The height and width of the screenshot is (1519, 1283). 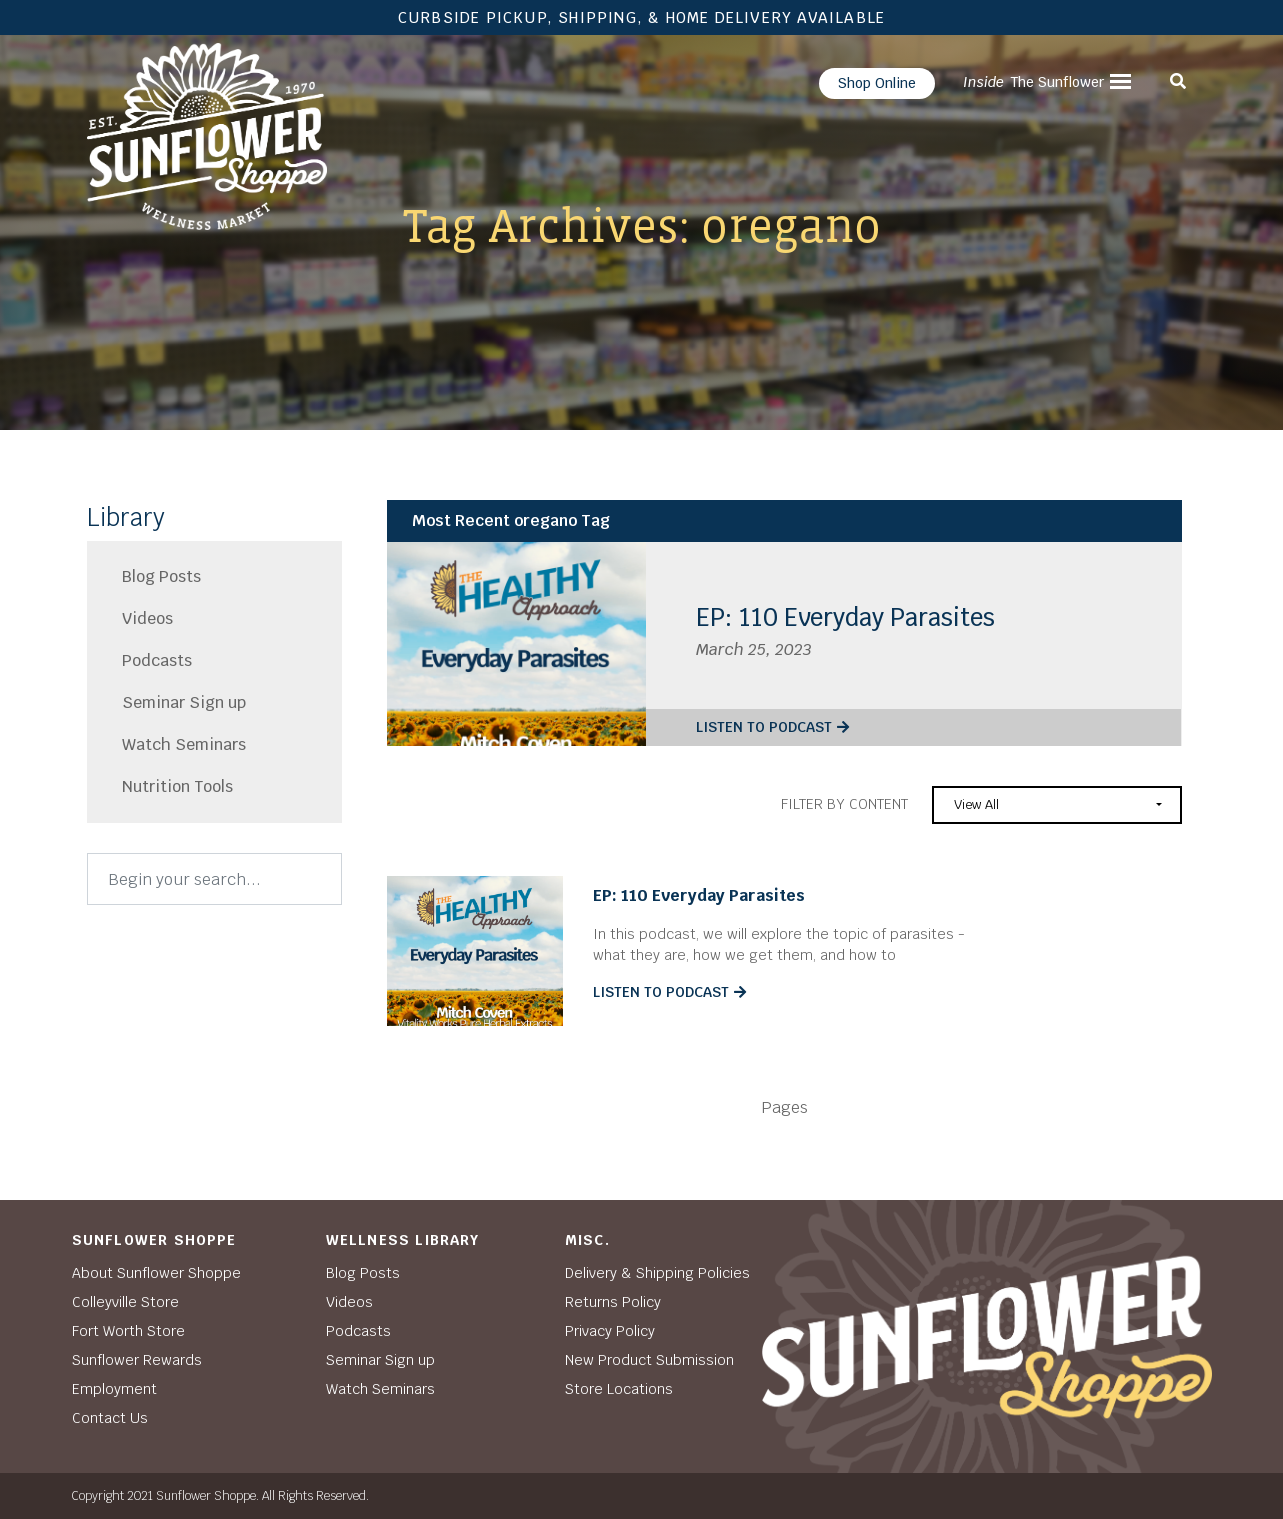 What do you see at coordinates (657, 1273) in the screenshot?
I see `Delivery & Shipping Policies` at bounding box center [657, 1273].